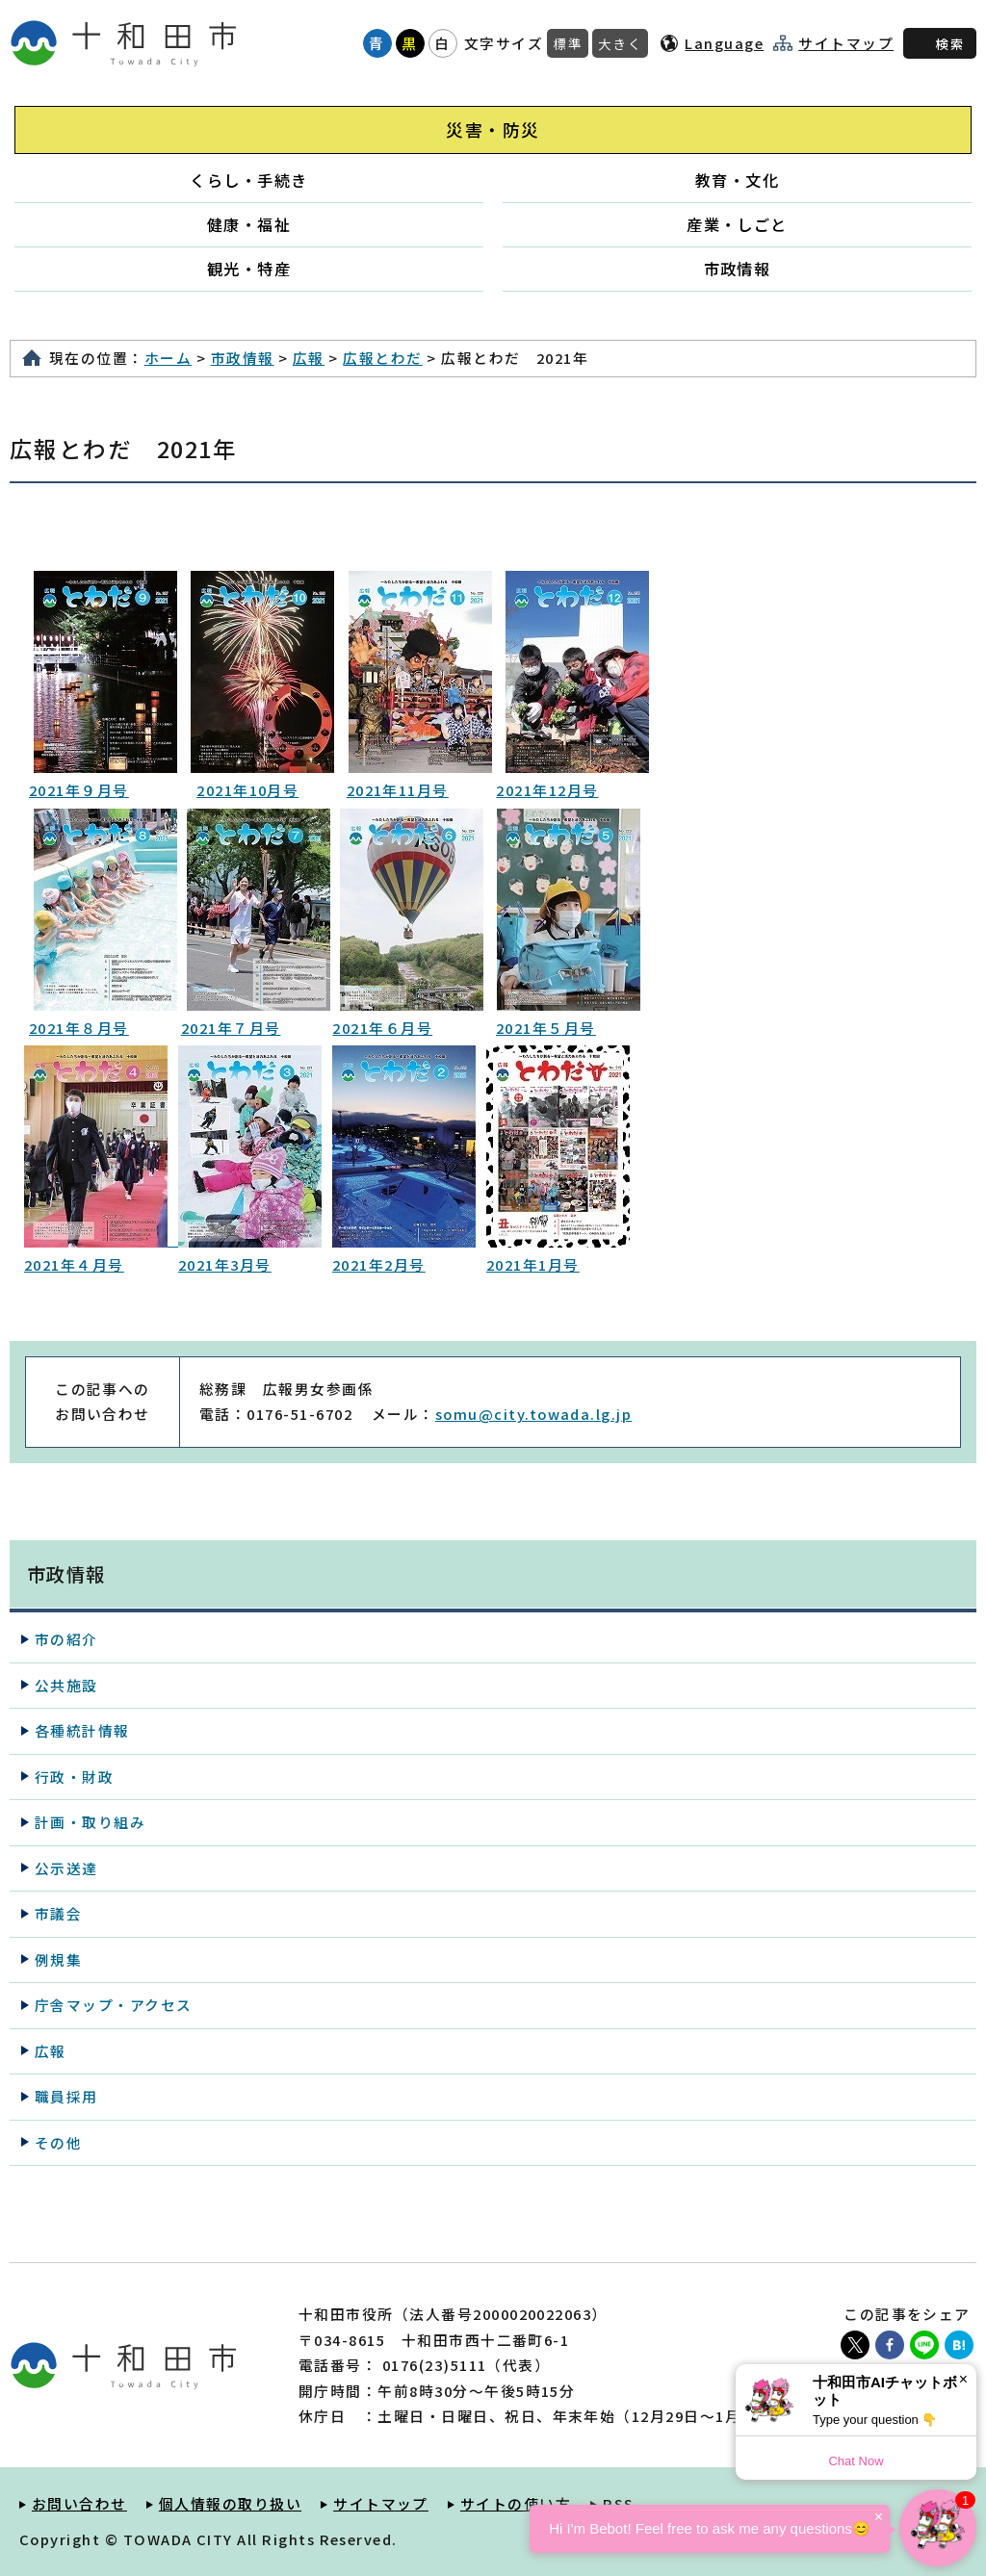  I want to click on 計画・取り組み, so click(90, 1822).